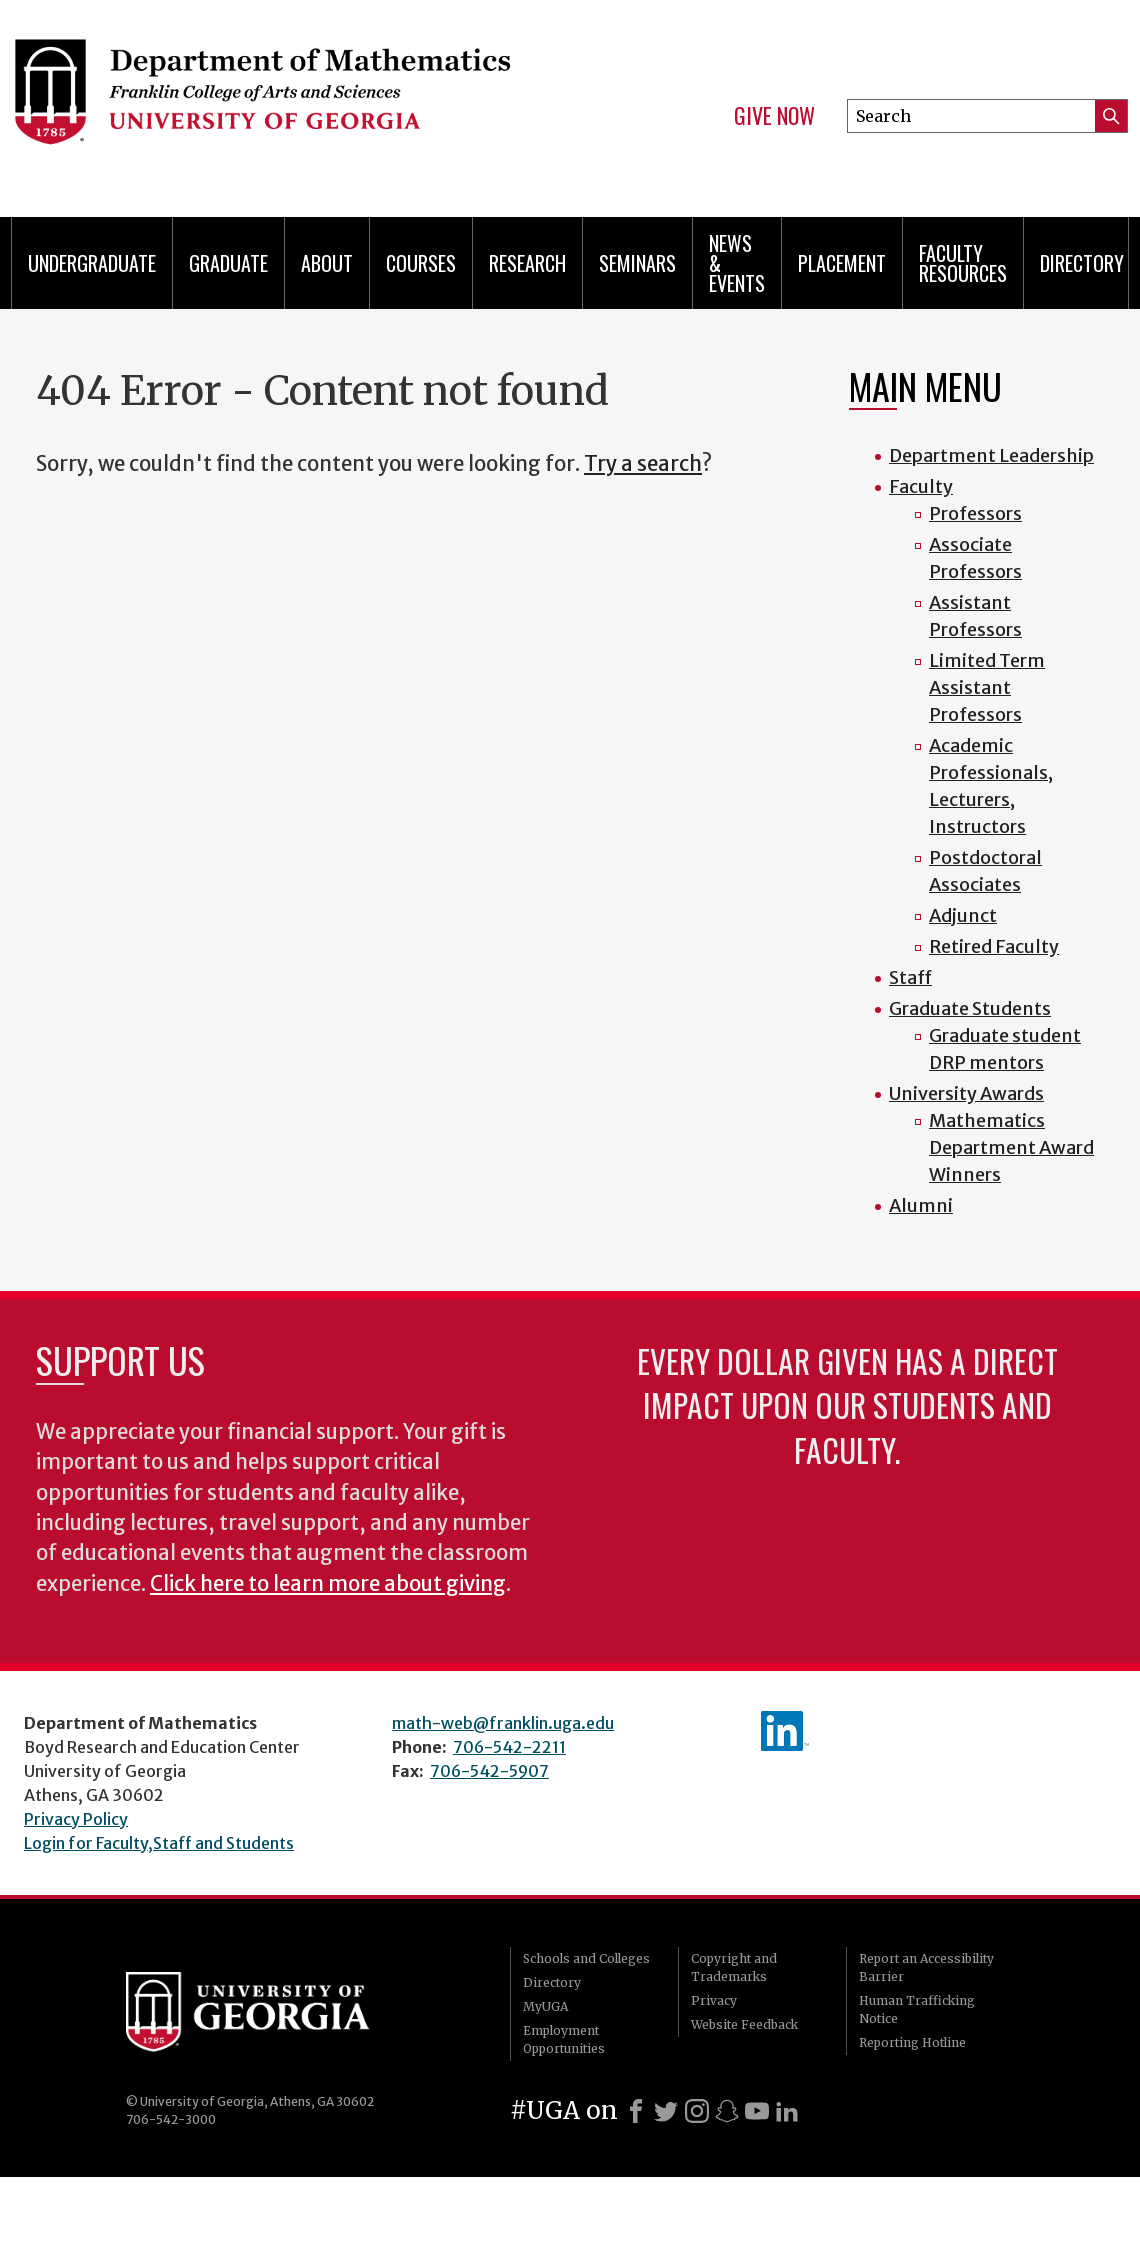  What do you see at coordinates (503, 1723) in the screenshot?
I see `math-web@franklin.uga.edu` at bounding box center [503, 1723].